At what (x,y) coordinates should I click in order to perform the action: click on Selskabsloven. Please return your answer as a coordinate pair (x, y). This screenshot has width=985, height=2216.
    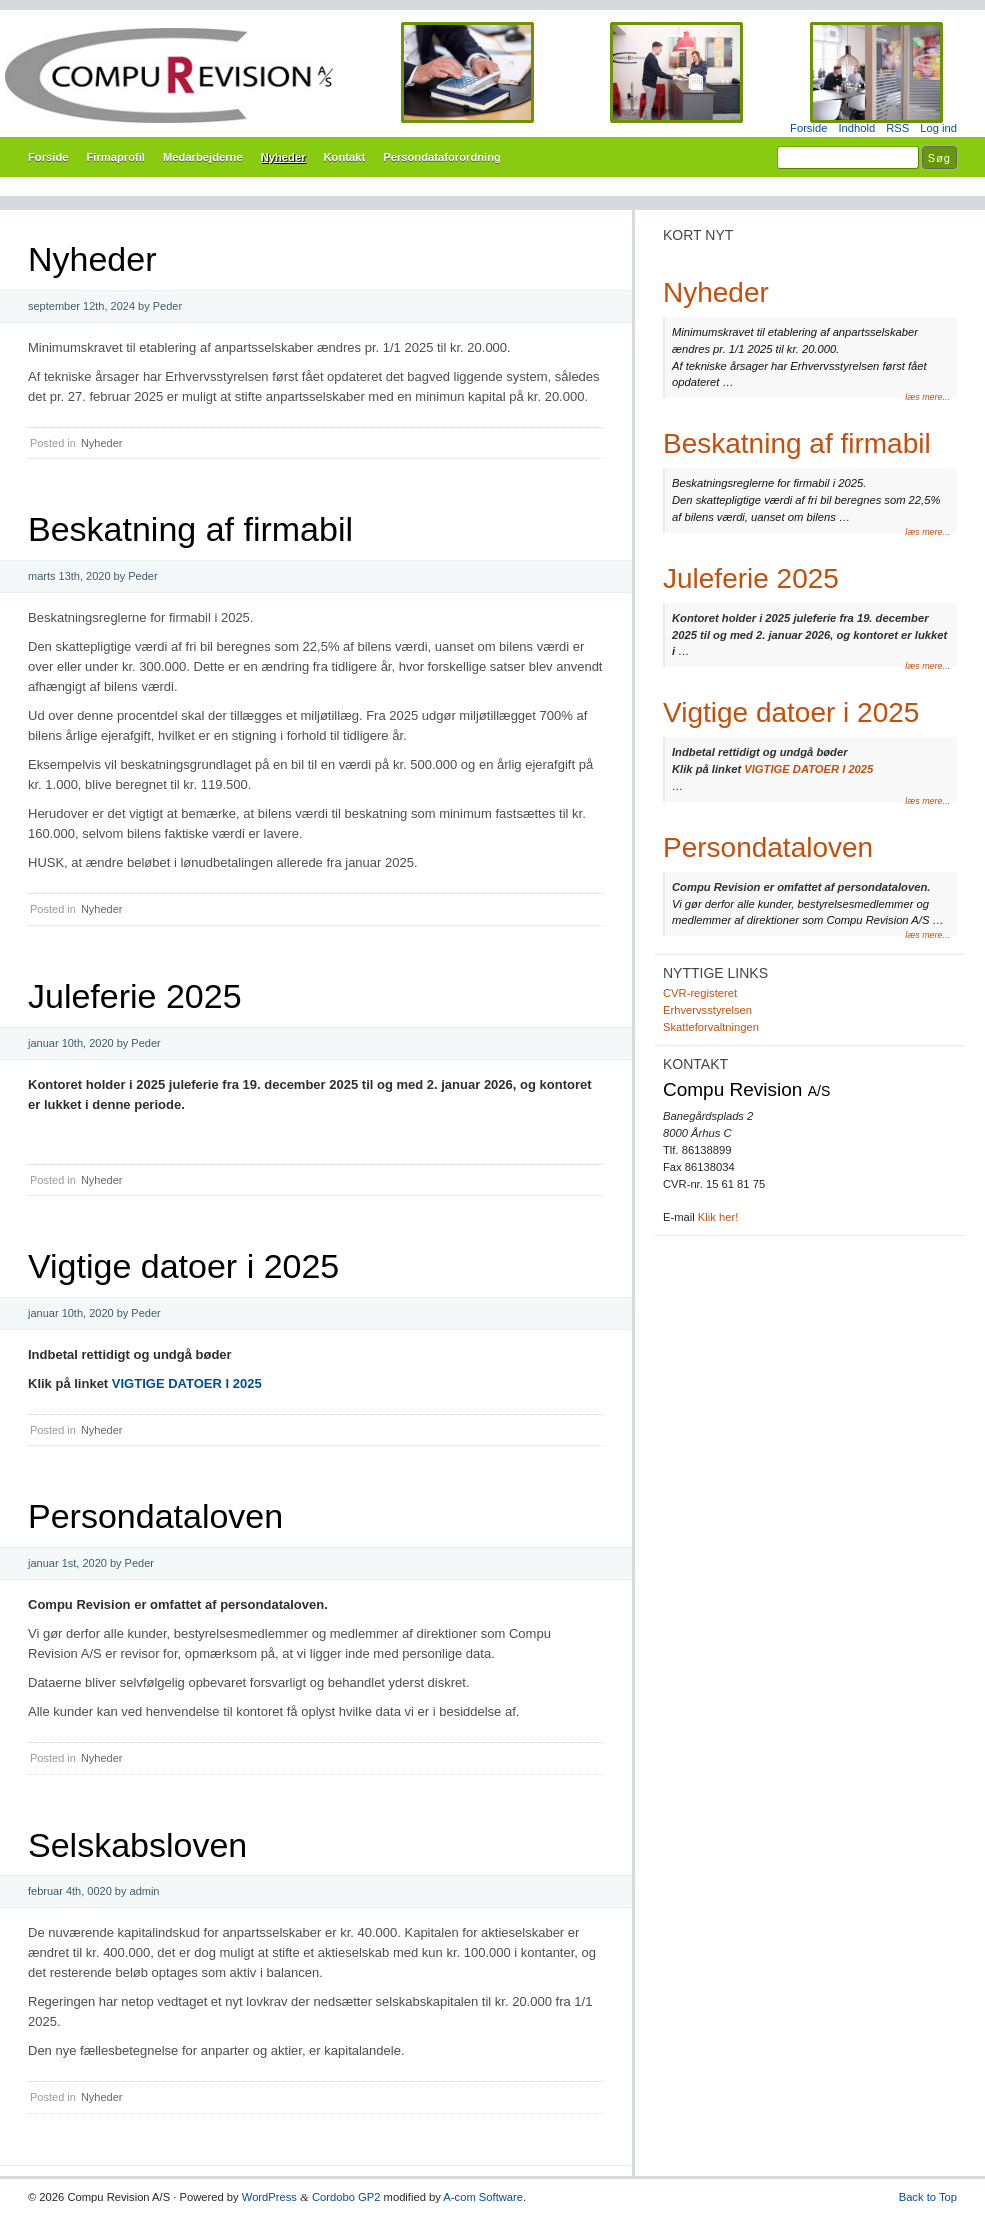
    Looking at the image, I should click on (137, 1845).